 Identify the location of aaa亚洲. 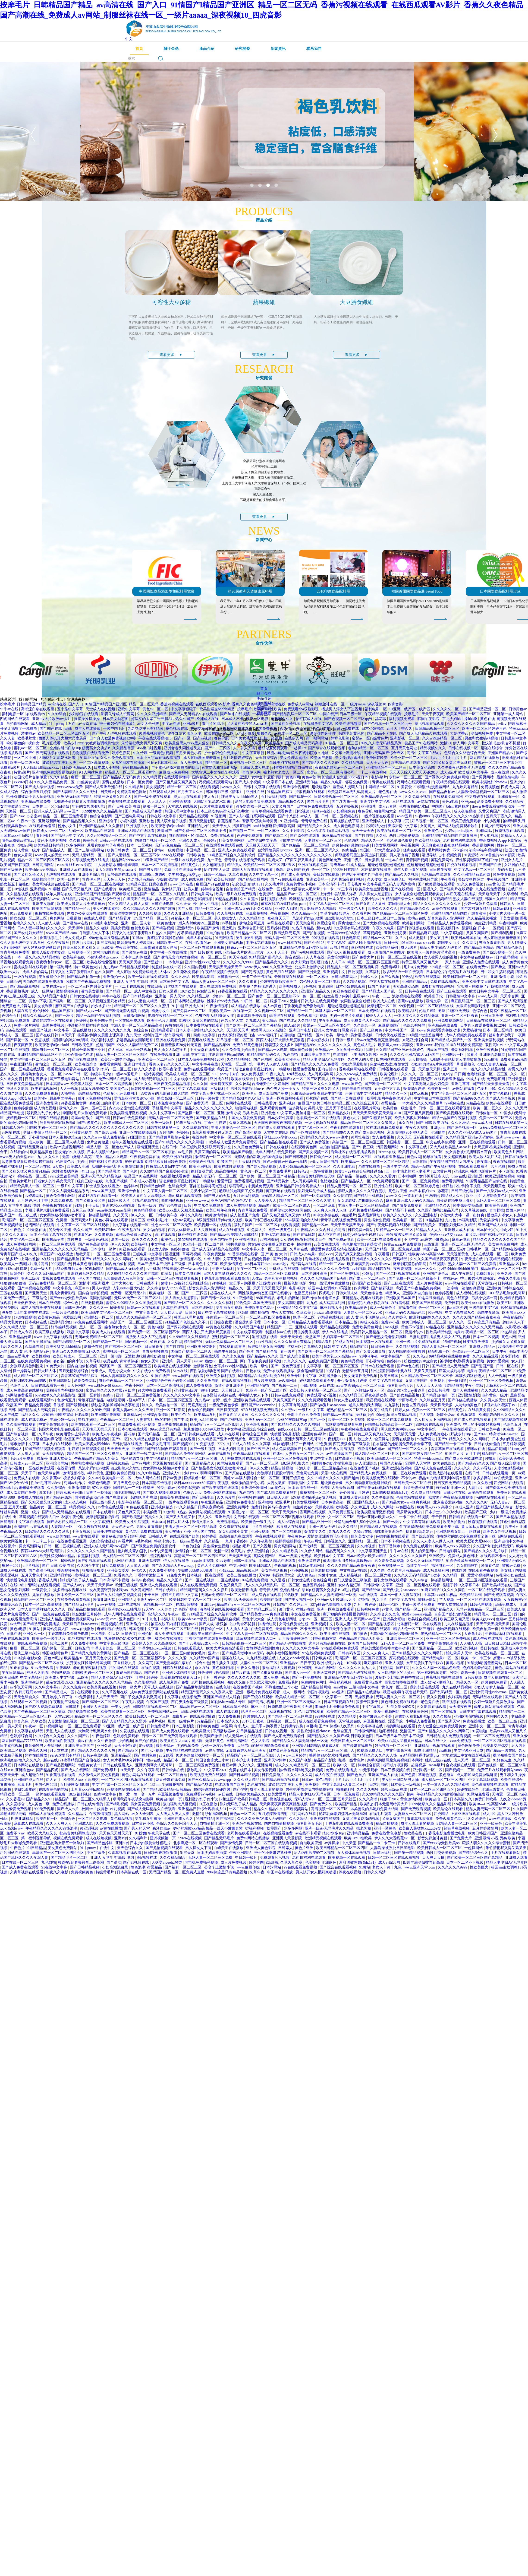
(338, 1692).